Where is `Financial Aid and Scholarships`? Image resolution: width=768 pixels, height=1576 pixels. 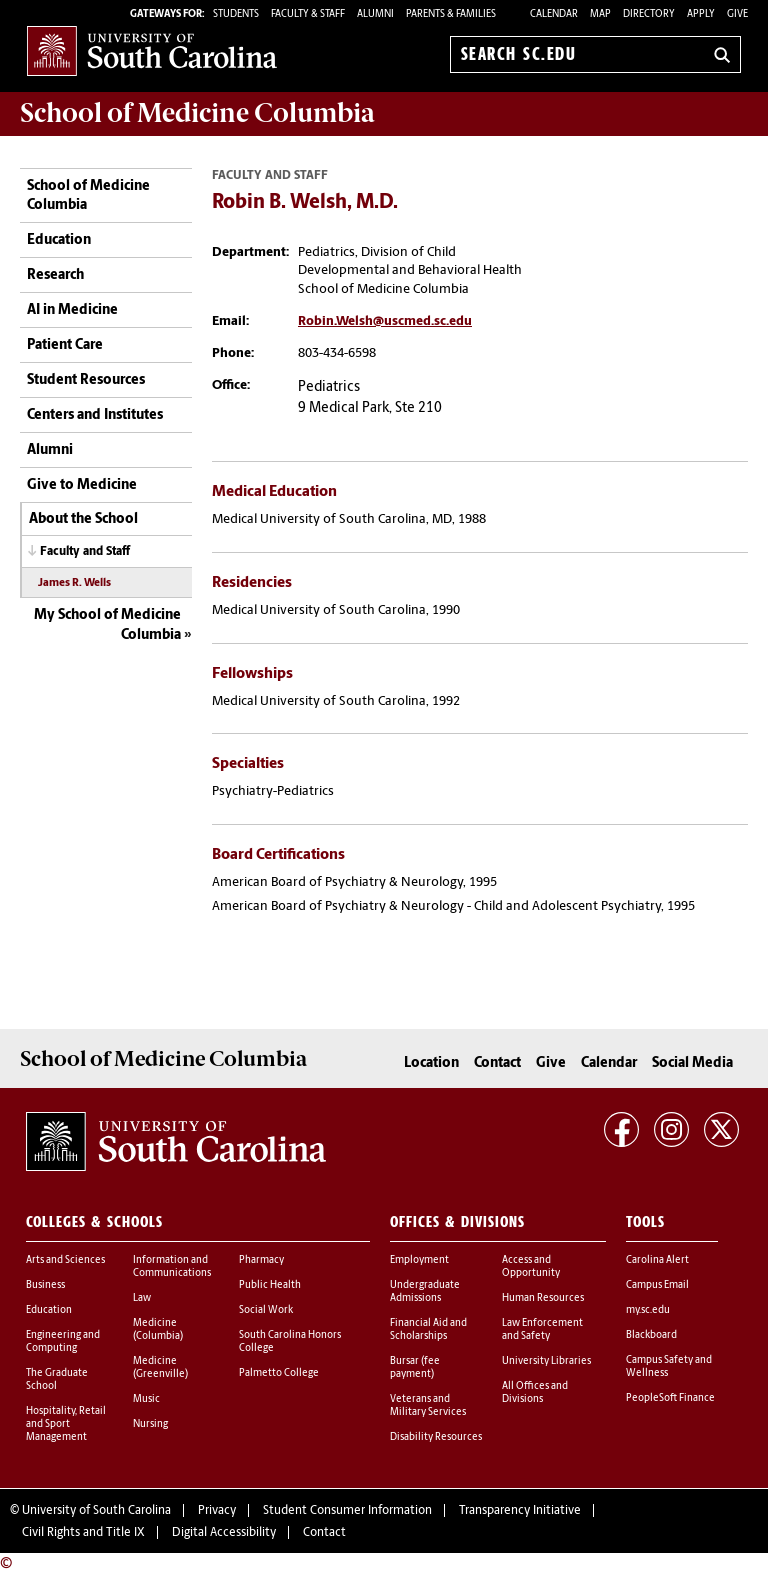 Financial Aid and Scholarships is located at coordinates (428, 1330).